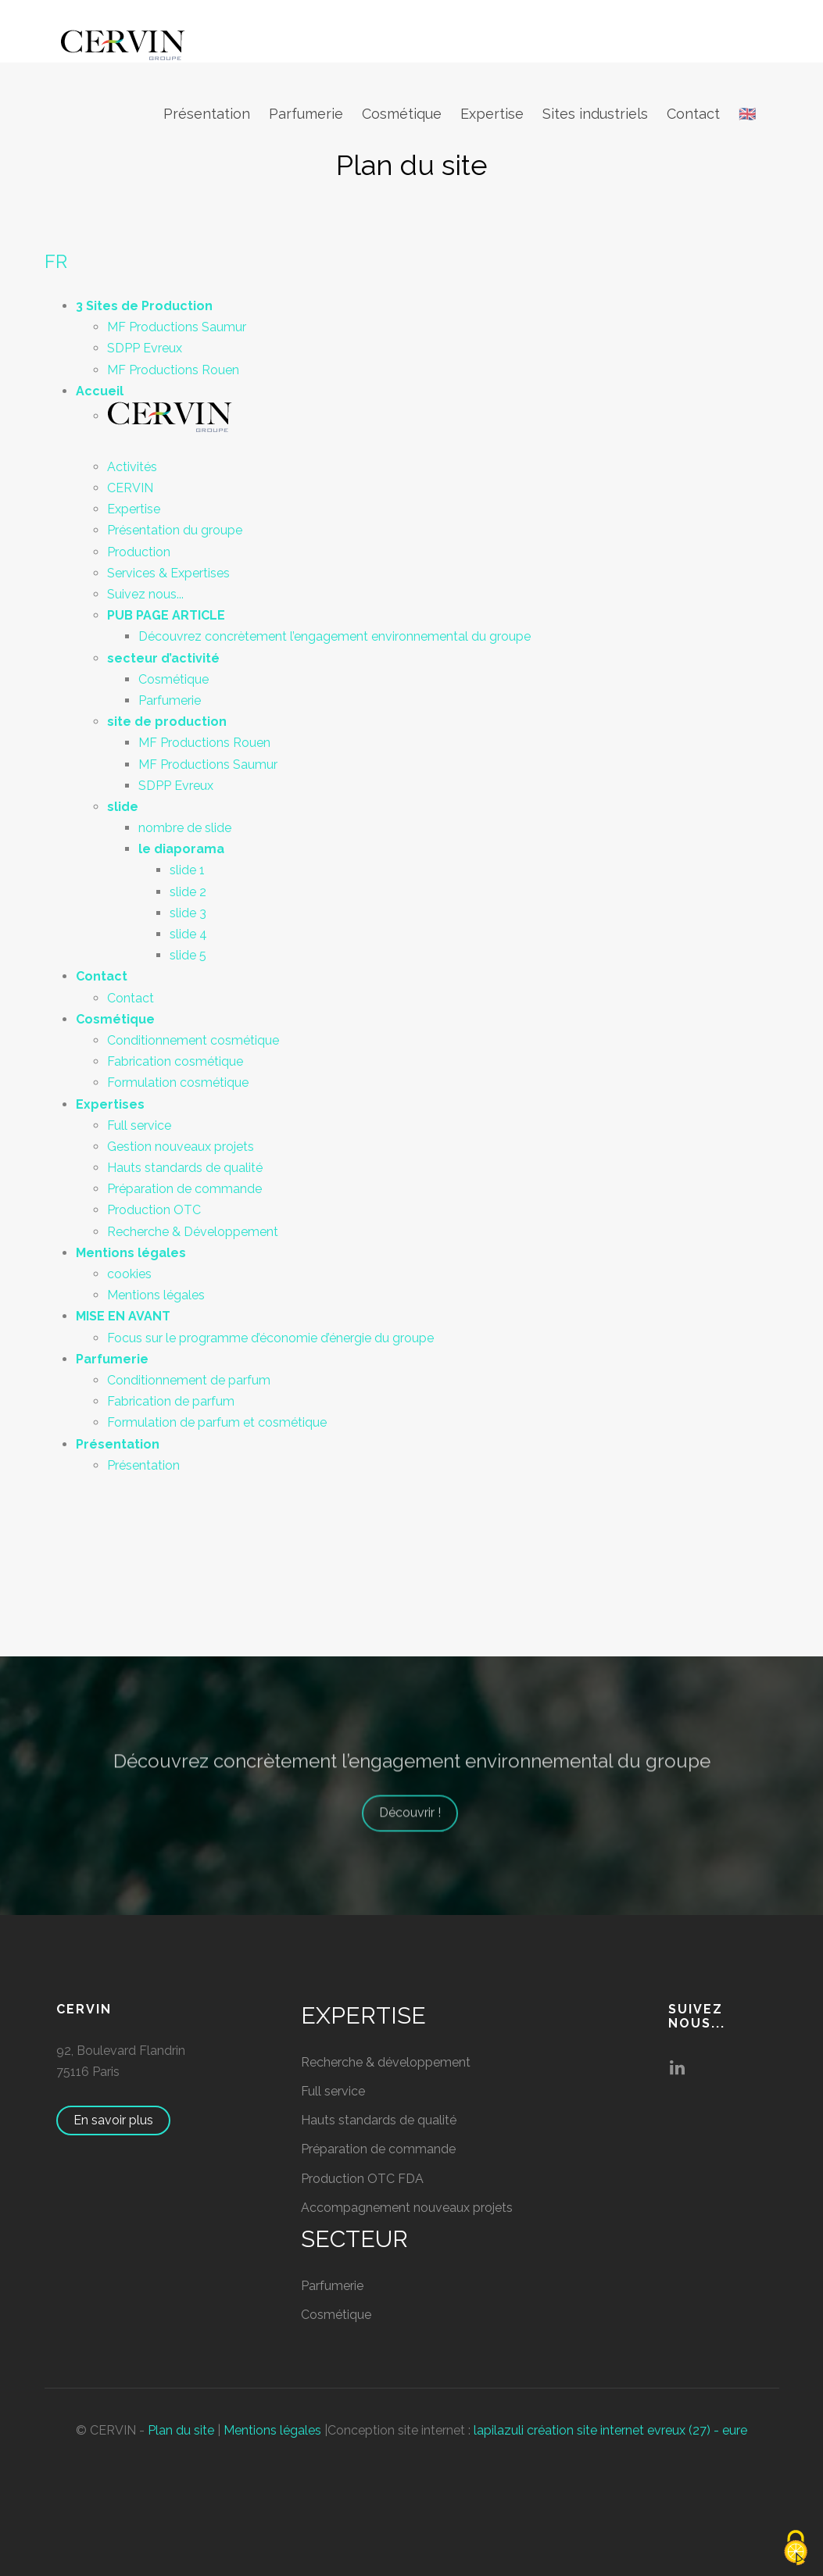 This screenshot has width=823, height=2576. Describe the element at coordinates (131, 1252) in the screenshot. I see `Mentions légales` at that location.